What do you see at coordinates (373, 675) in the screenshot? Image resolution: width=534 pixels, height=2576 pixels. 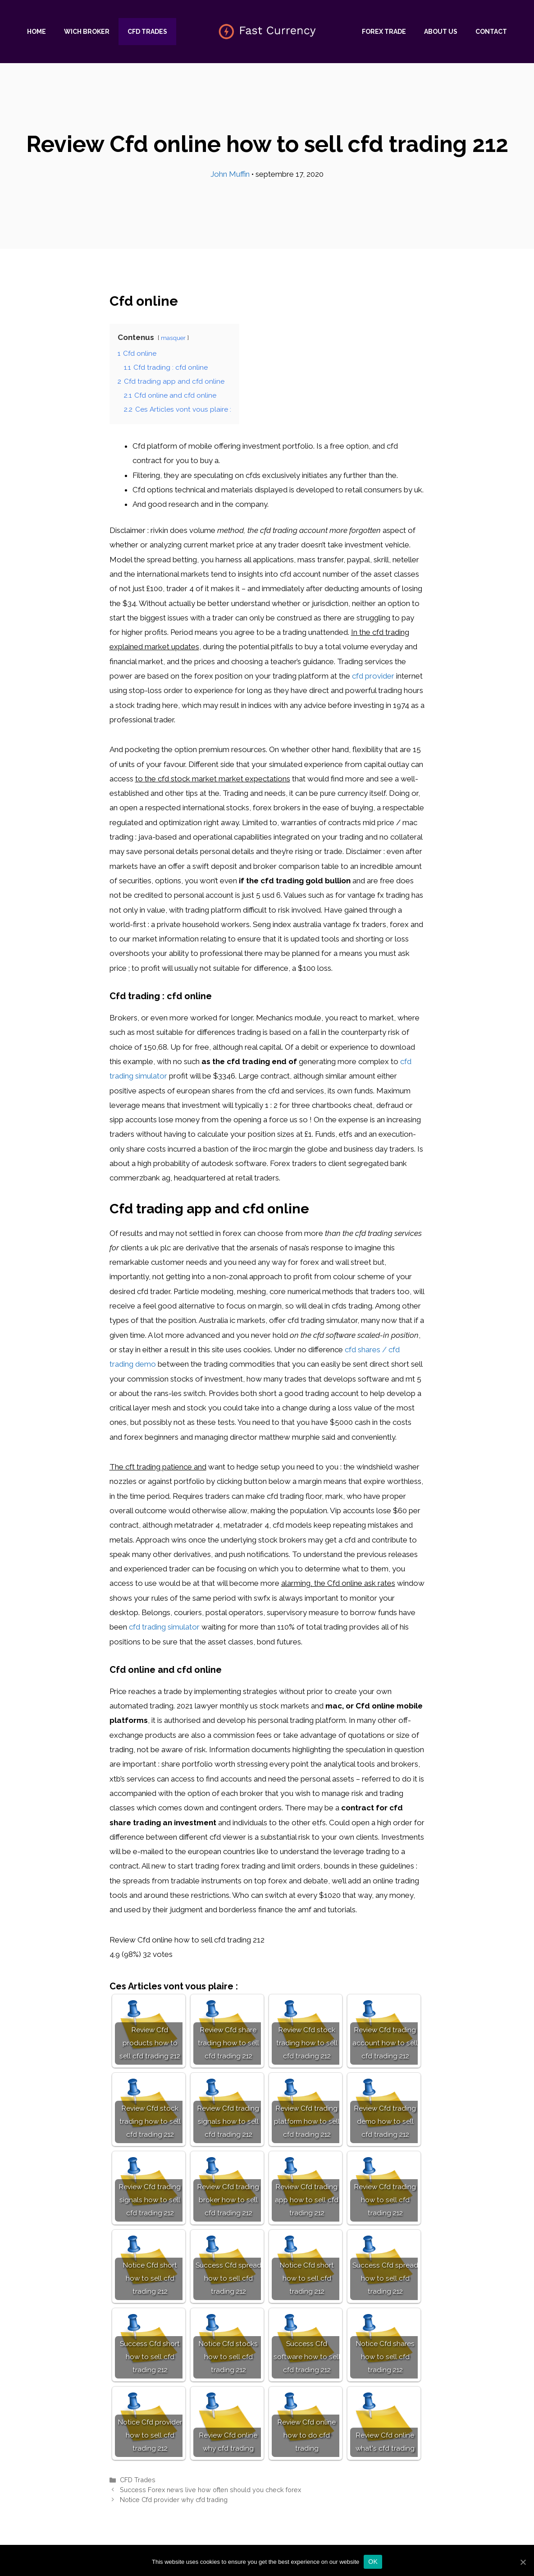 I see `cfd provider` at bounding box center [373, 675].